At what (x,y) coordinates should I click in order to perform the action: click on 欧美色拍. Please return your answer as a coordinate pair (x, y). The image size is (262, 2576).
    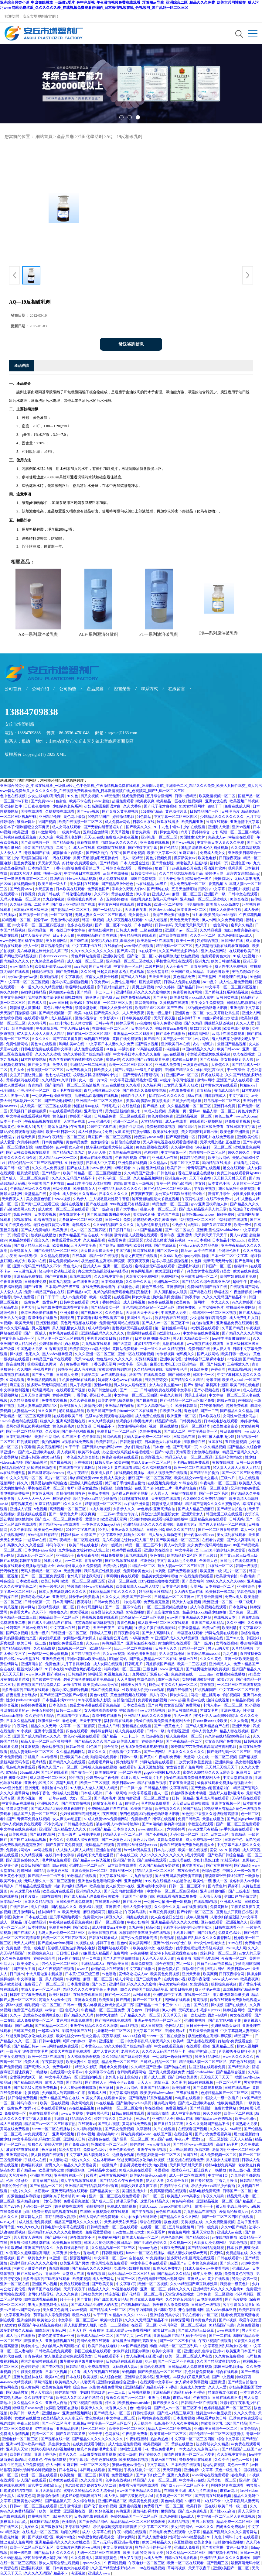
    Looking at the image, I should click on (121, 1462).